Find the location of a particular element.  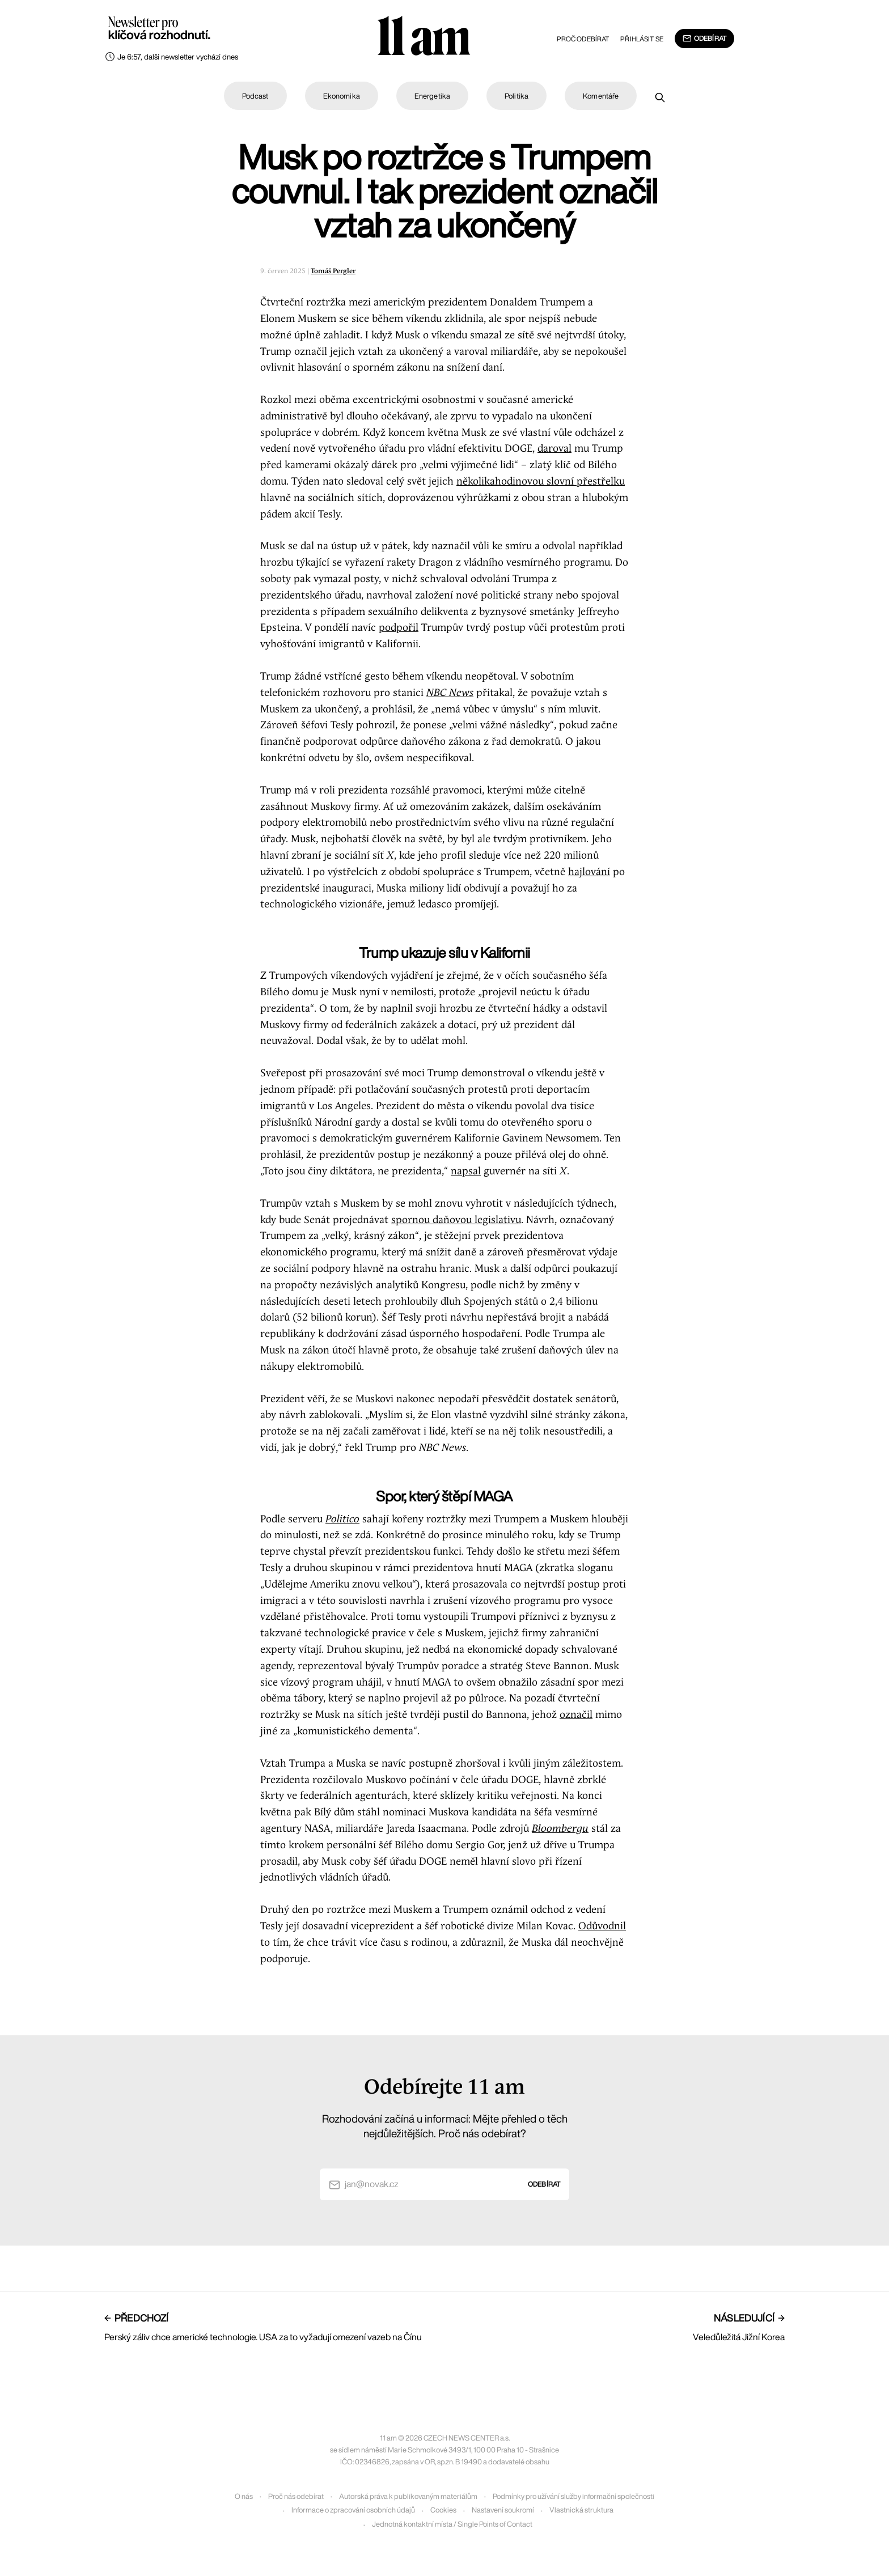

Podmínky pro užívání služby informační společnosti is located at coordinates (573, 2496).